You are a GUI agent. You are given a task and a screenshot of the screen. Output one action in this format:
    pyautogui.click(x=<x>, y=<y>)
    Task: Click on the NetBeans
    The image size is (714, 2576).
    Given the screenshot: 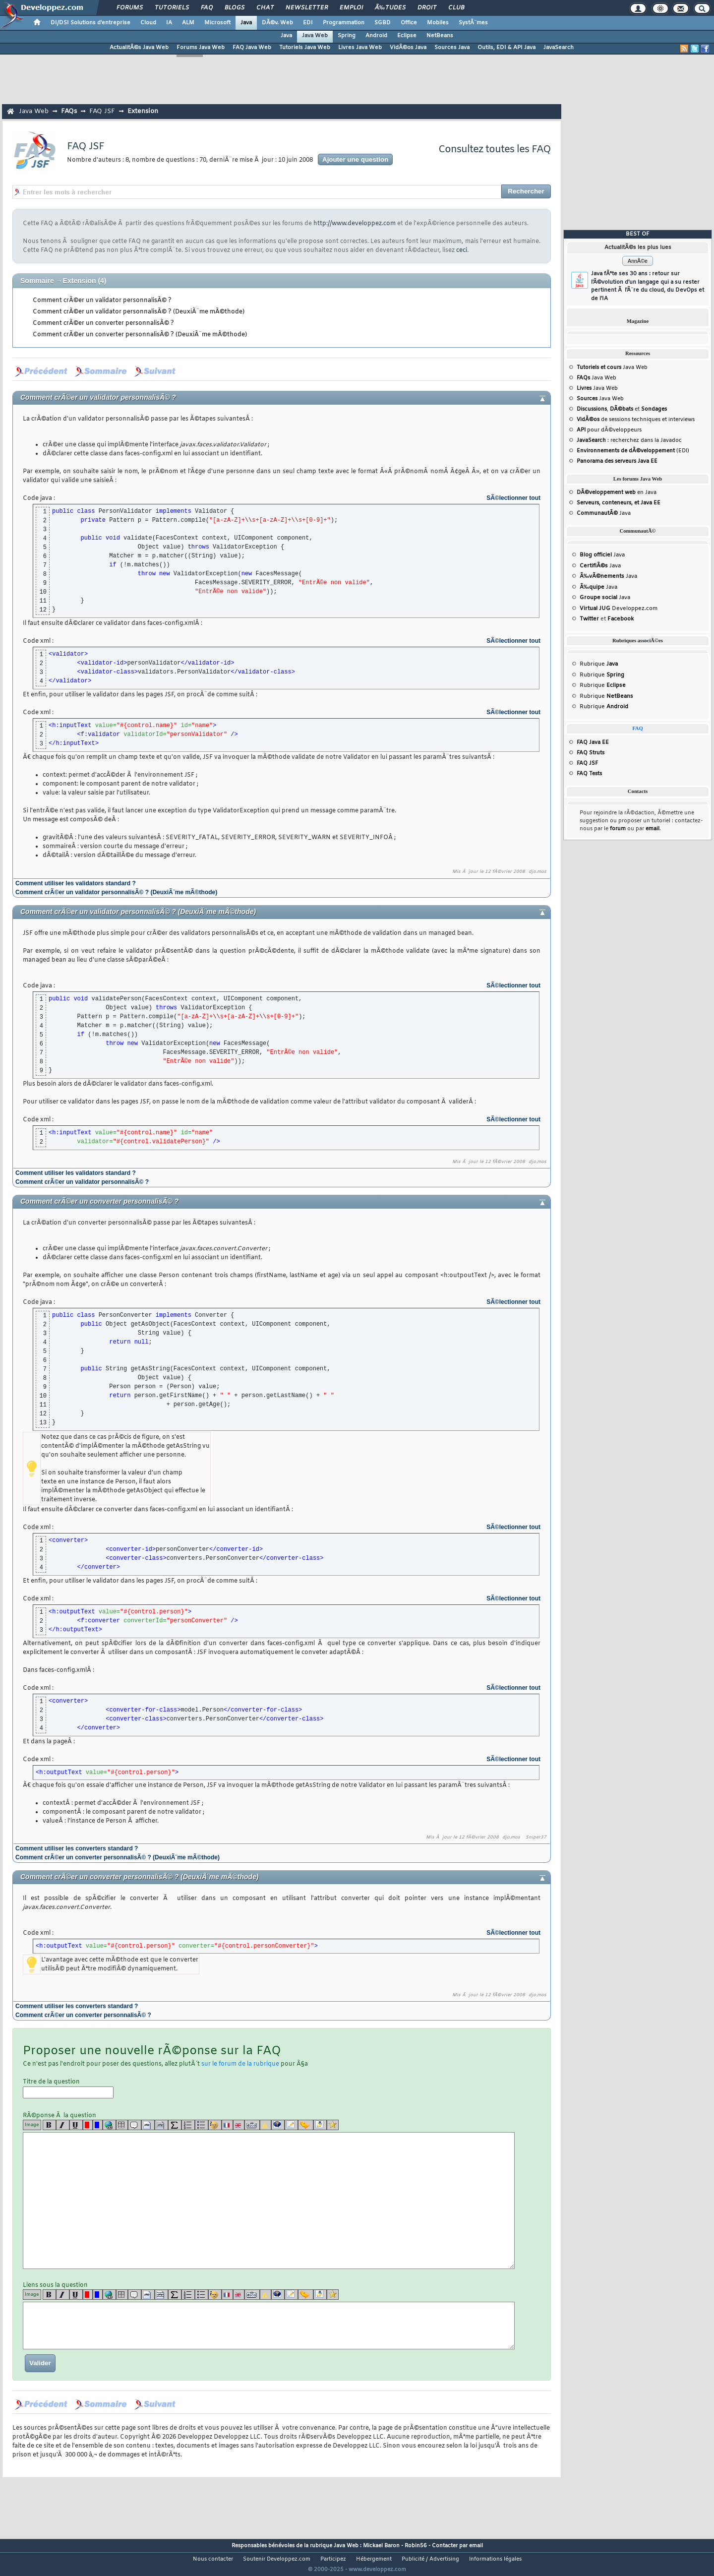 What is the action you would take?
    pyautogui.click(x=439, y=35)
    